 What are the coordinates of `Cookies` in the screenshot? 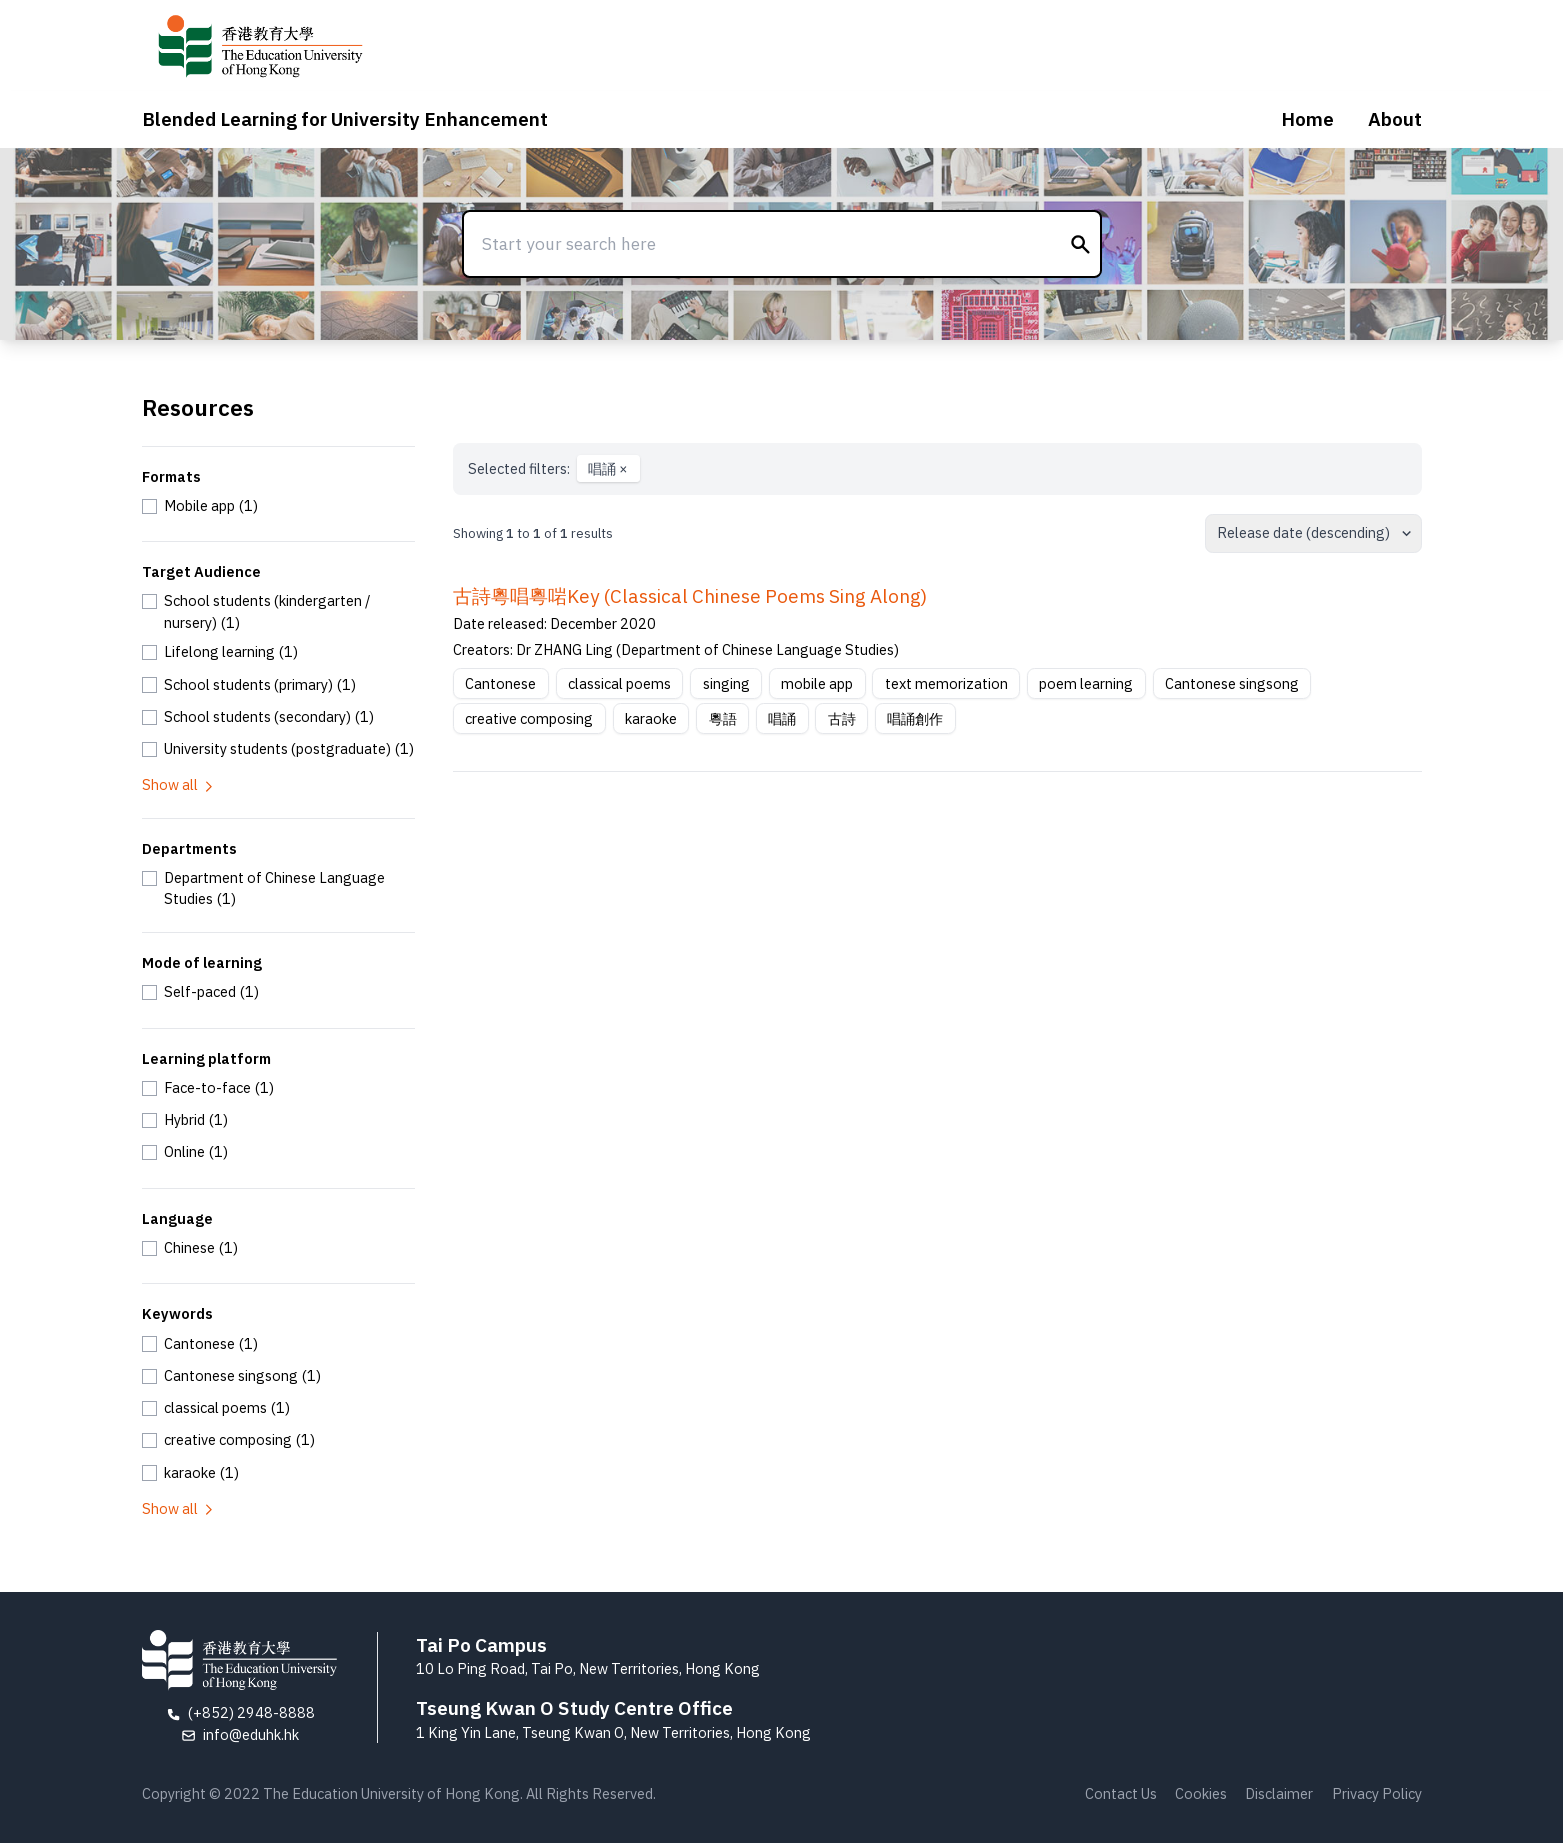 It's located at (1201, 1793).